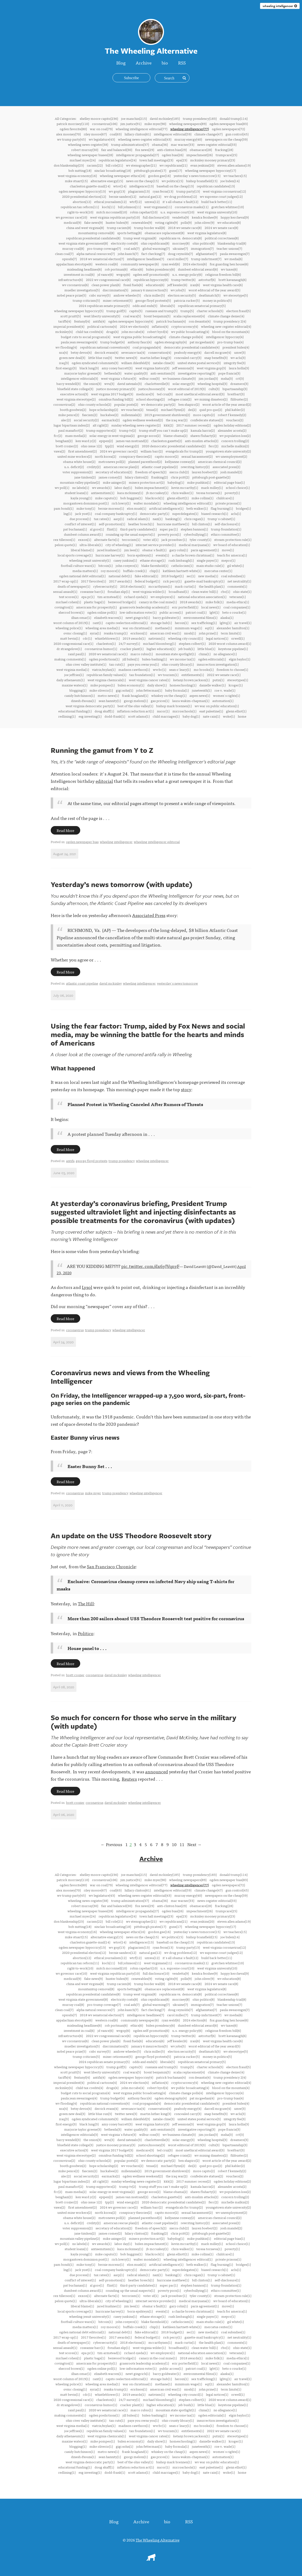 The image size is (302, 2576). I want to click on morgantown dominion post(1), so click(86, 503).